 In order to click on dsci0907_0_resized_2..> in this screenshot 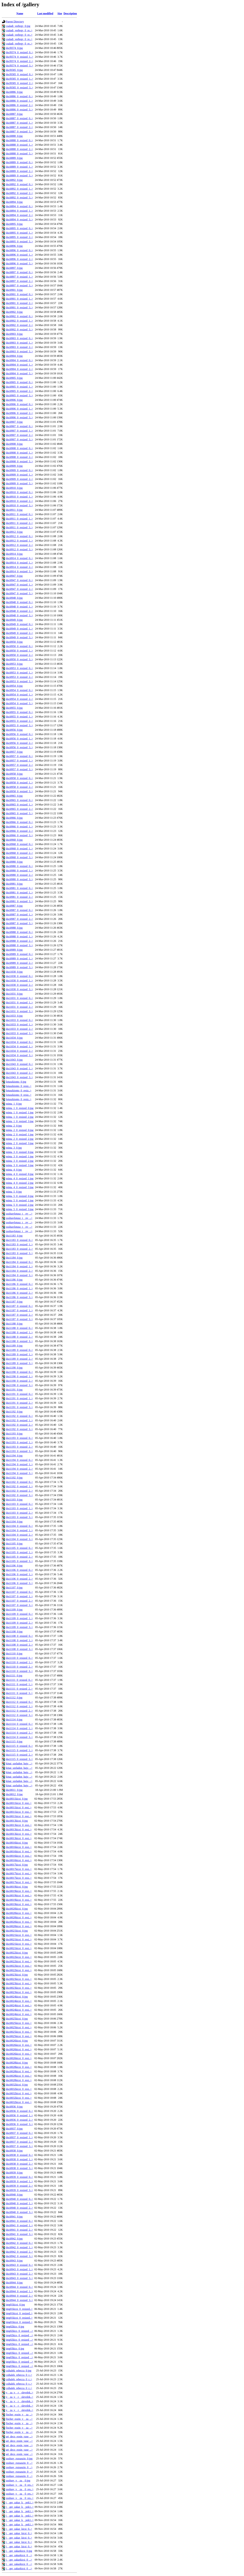, I will do `click(19, 435)`.